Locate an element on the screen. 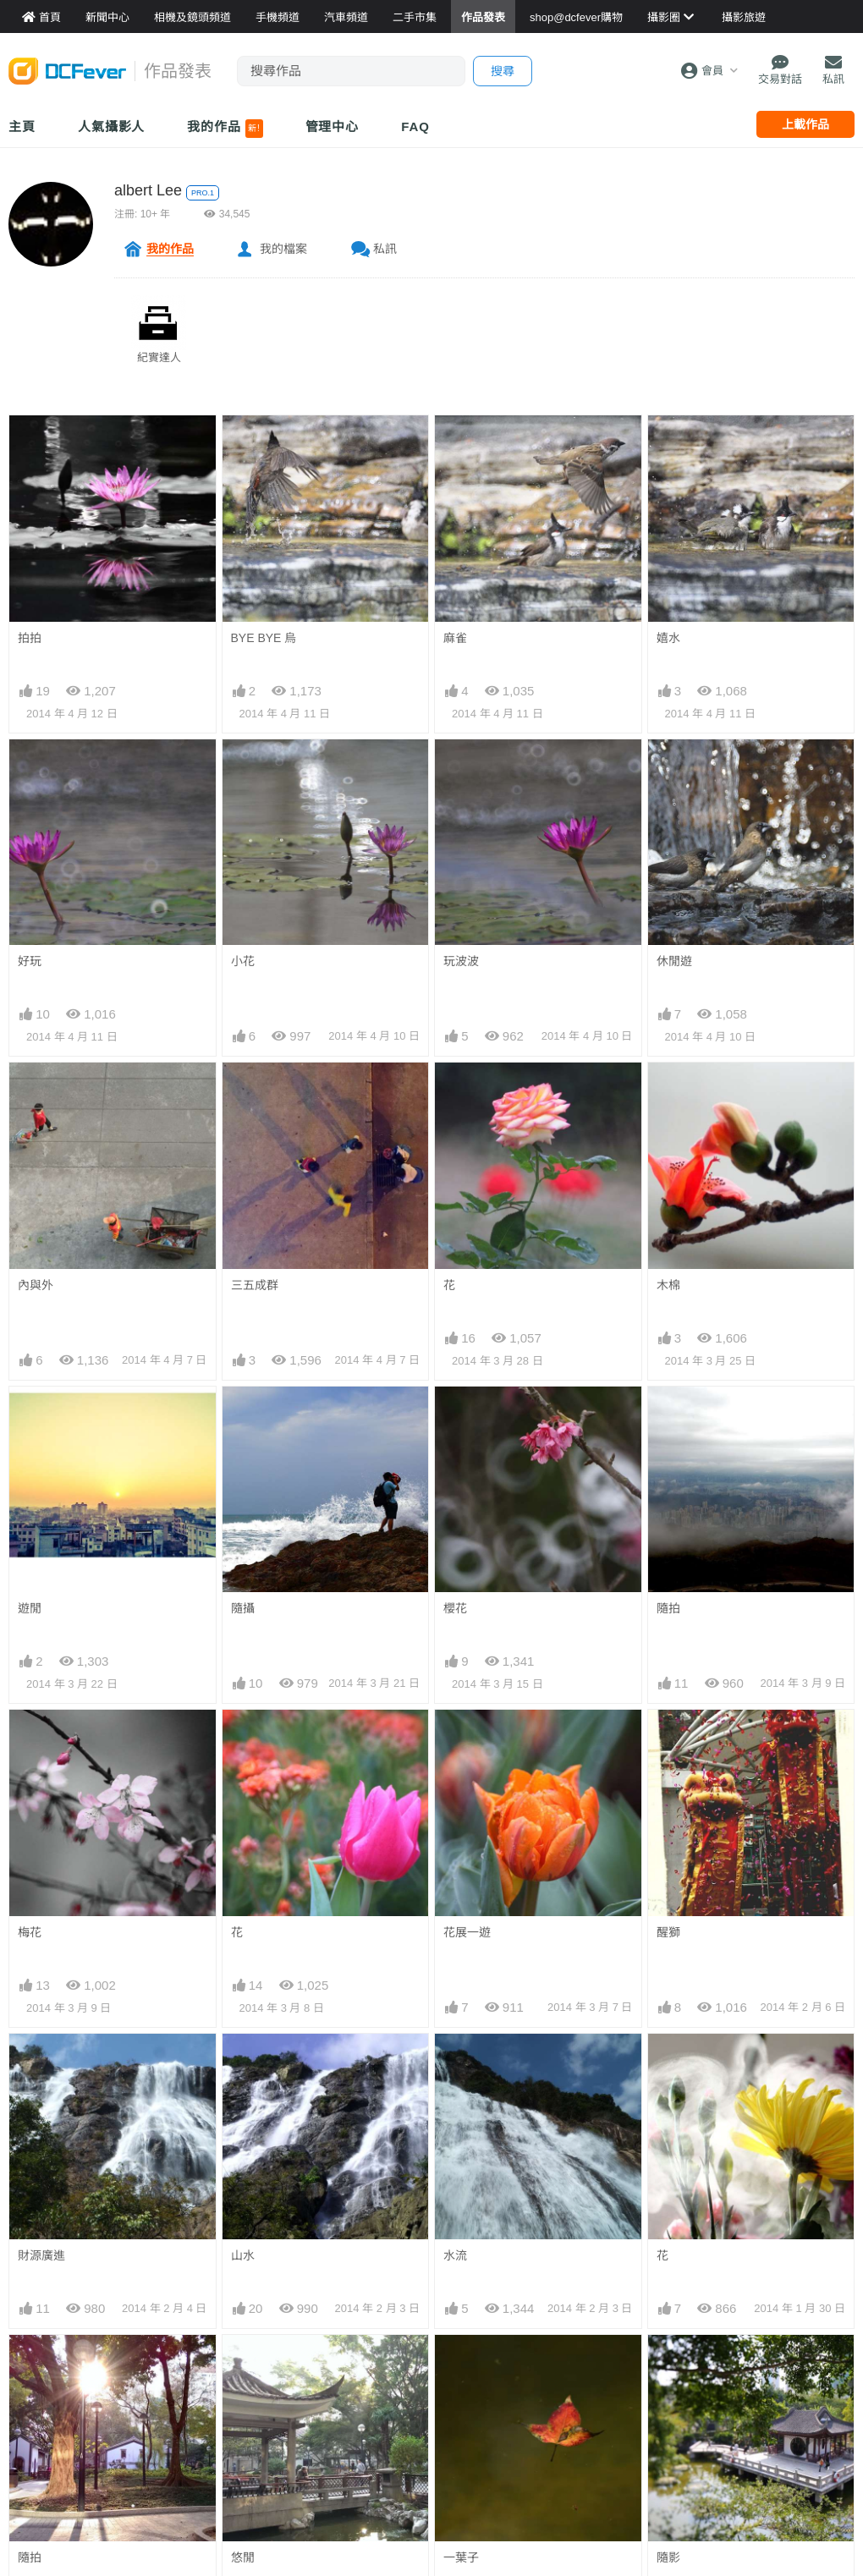 Image resolution: width=863 pixels, height=2576 pixels. 三五成群 is located at coordinates (254, 1285).